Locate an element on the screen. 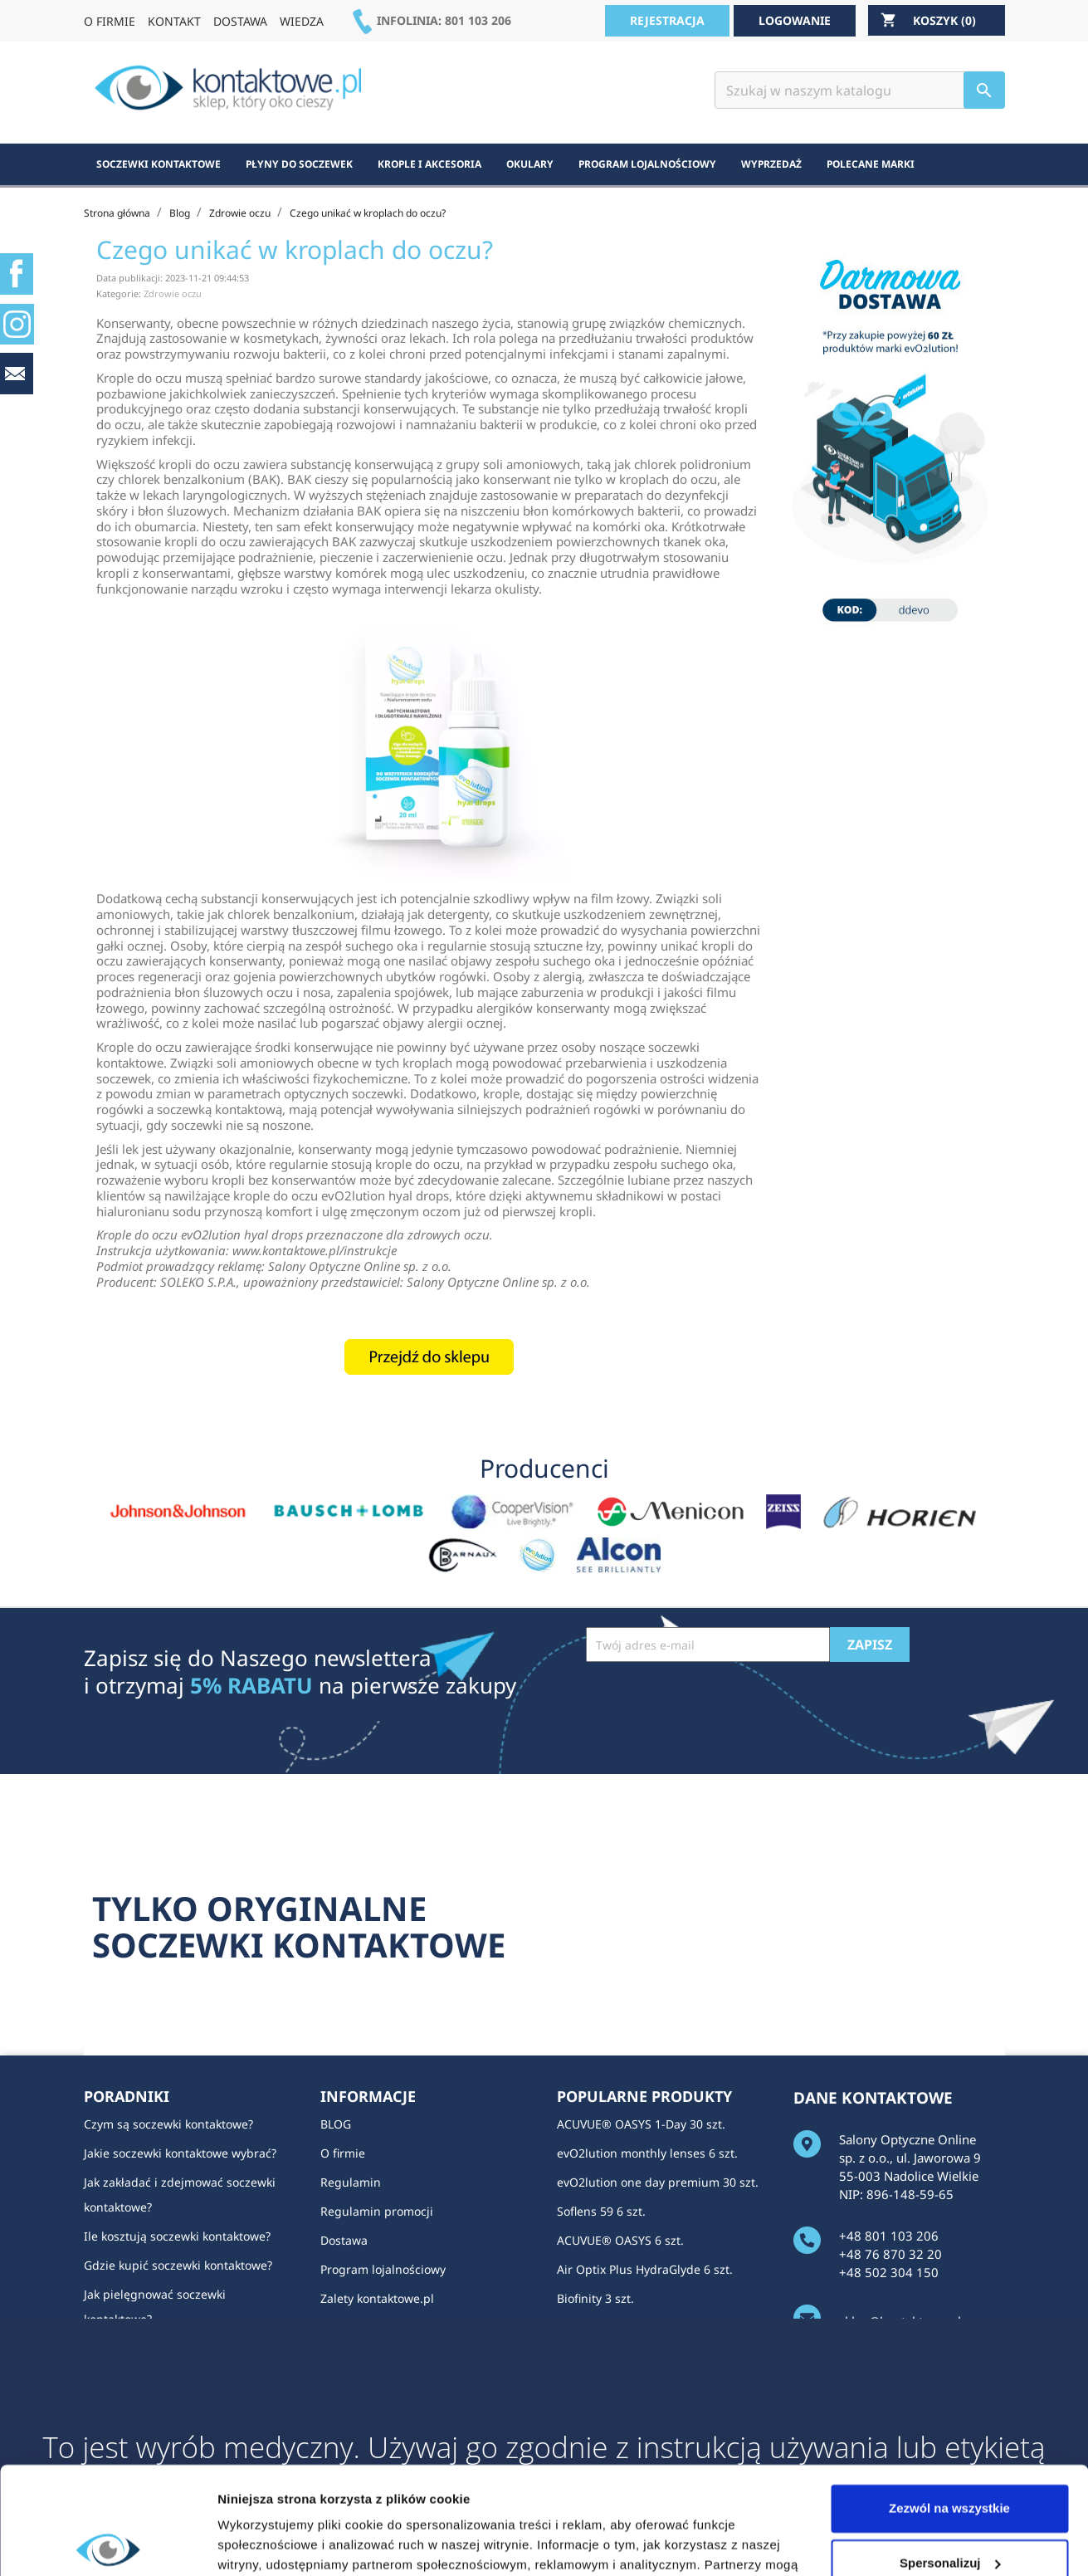 This screenshot has width=1088, height=2576. Jakie soczewki kontaktowe wybrać? is located at coordinates (180, 2153).